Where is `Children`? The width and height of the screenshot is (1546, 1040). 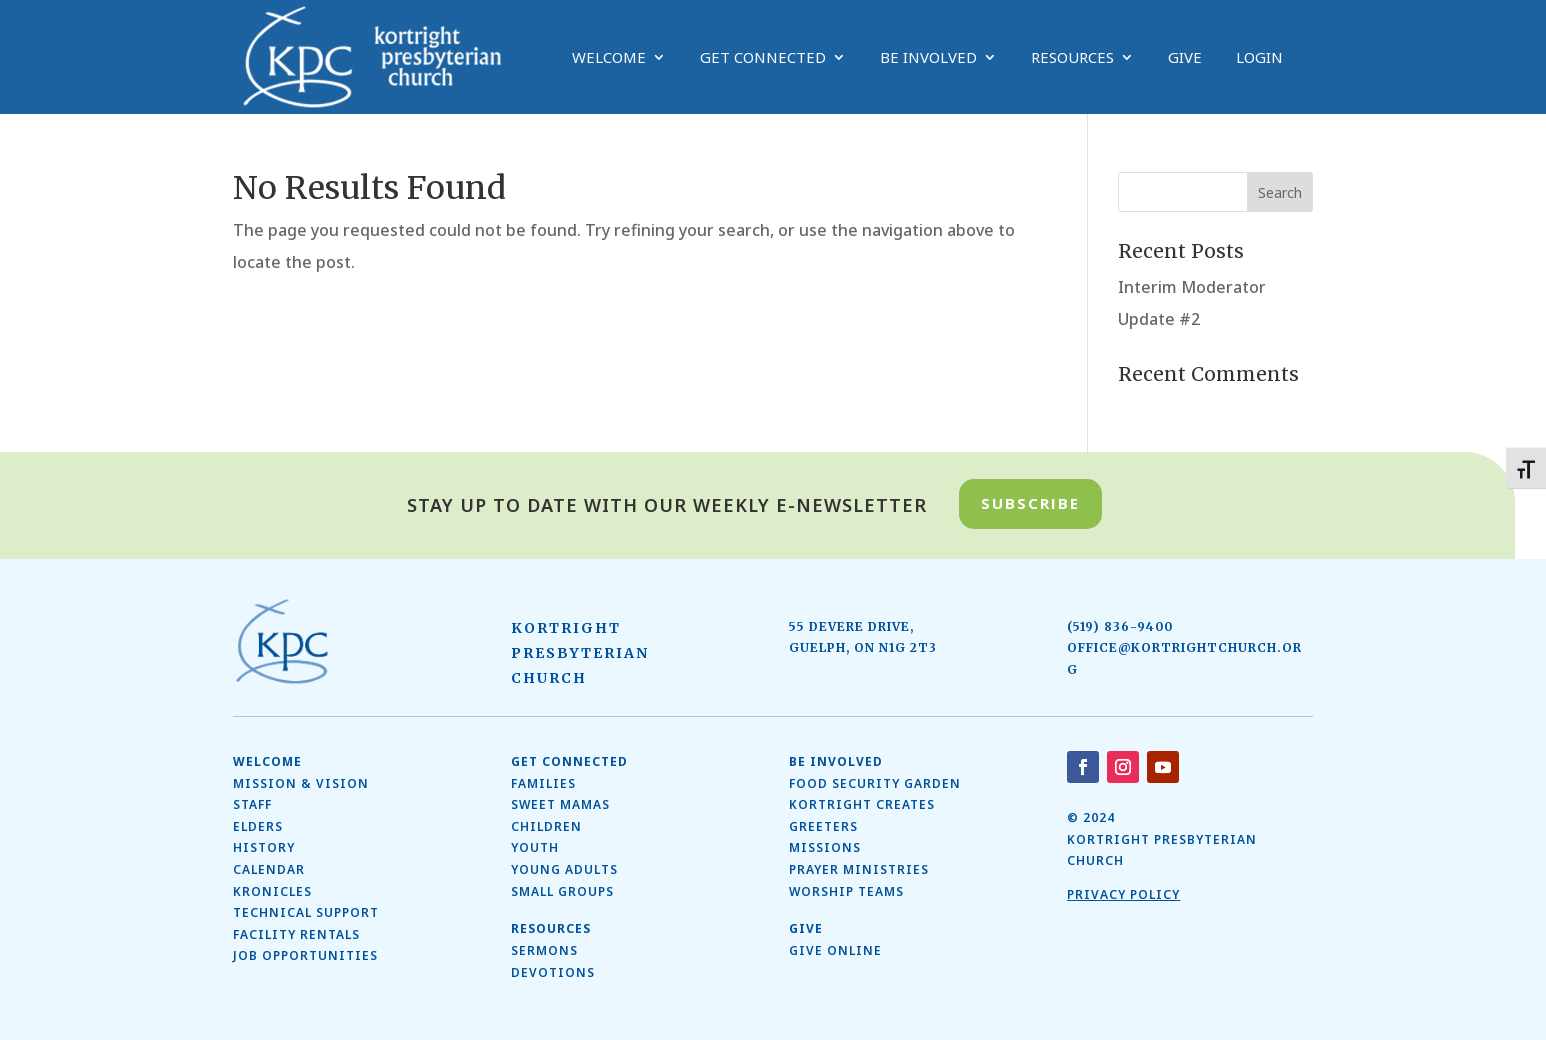
Children is located at coordinates (546, 826).